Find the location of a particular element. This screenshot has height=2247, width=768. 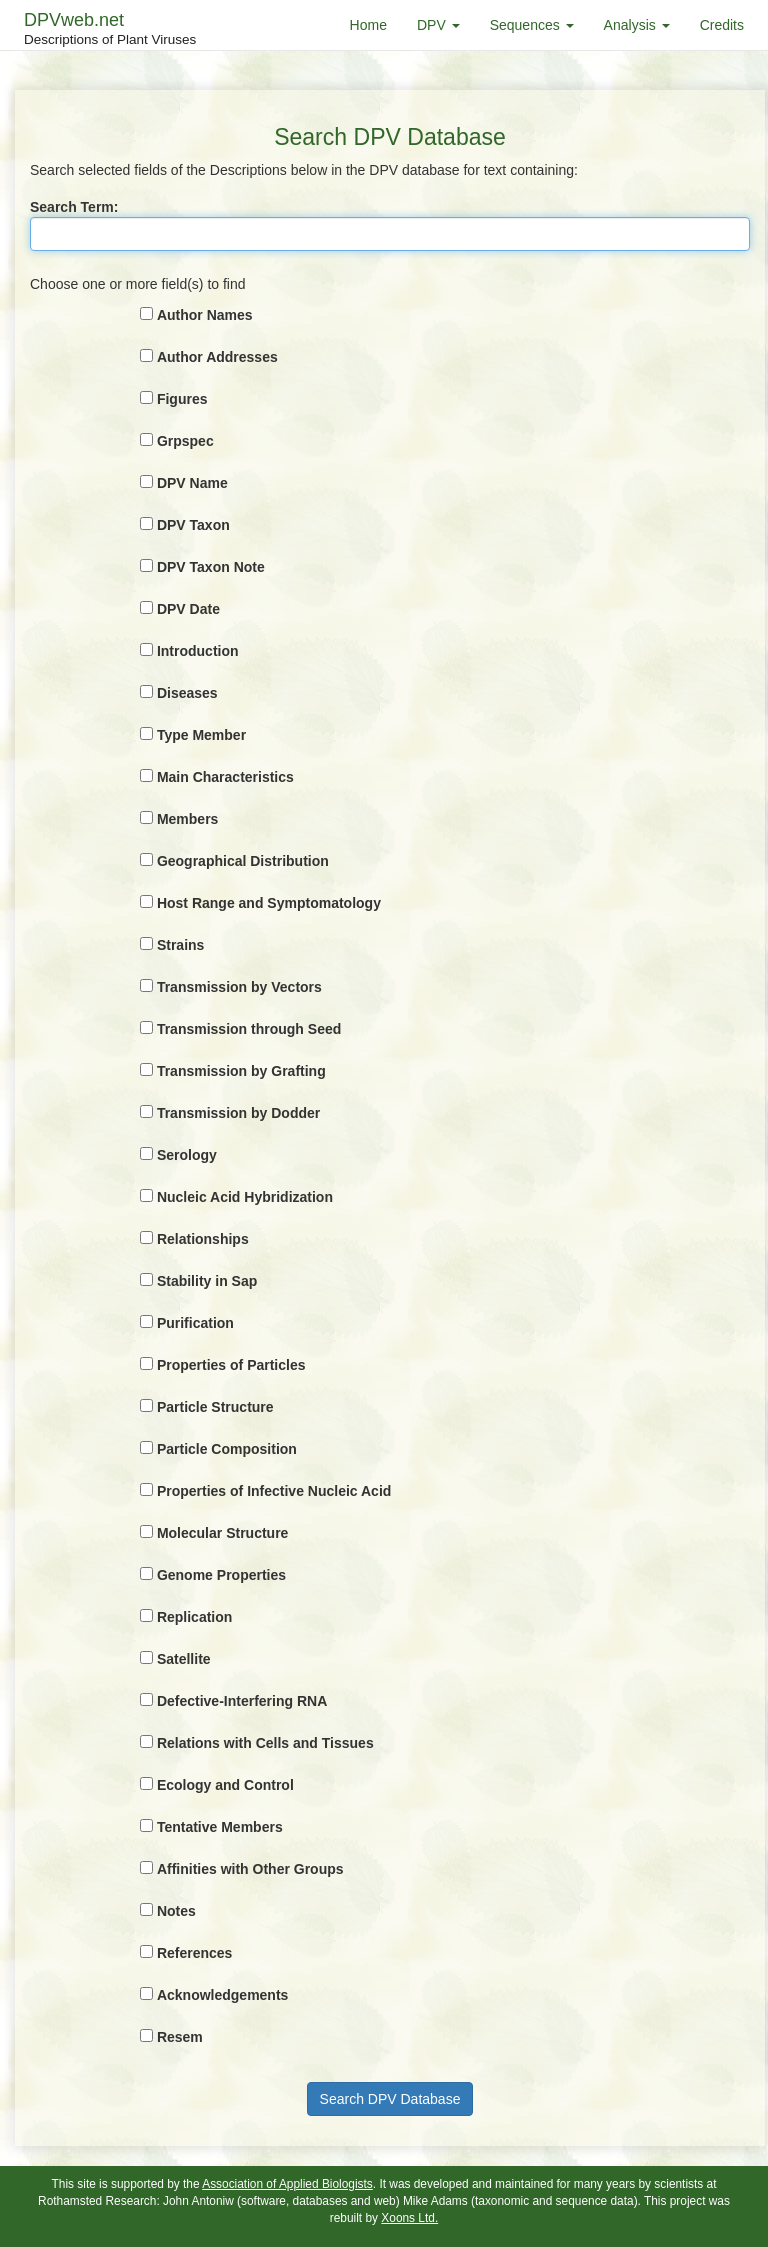

DPV Taxon is located at coordinates (193, 525).